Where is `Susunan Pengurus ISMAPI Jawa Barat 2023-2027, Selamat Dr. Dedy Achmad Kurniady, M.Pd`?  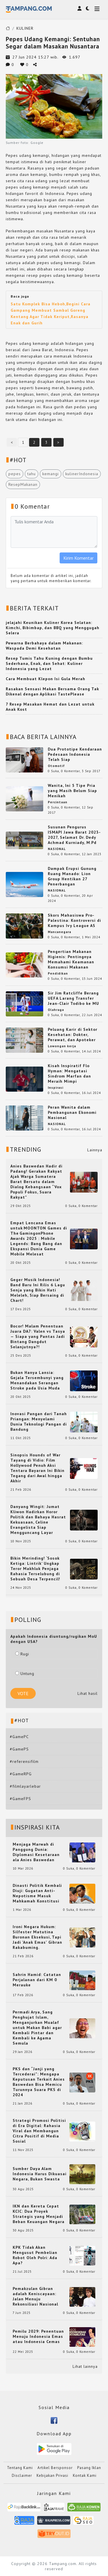
Susunan Pengurus ISMAPI Jawa Barat 2023-2027, Selamat Dr. Dedy Achmad Kurniady, M.Pd is located at coordinates (74, 834).